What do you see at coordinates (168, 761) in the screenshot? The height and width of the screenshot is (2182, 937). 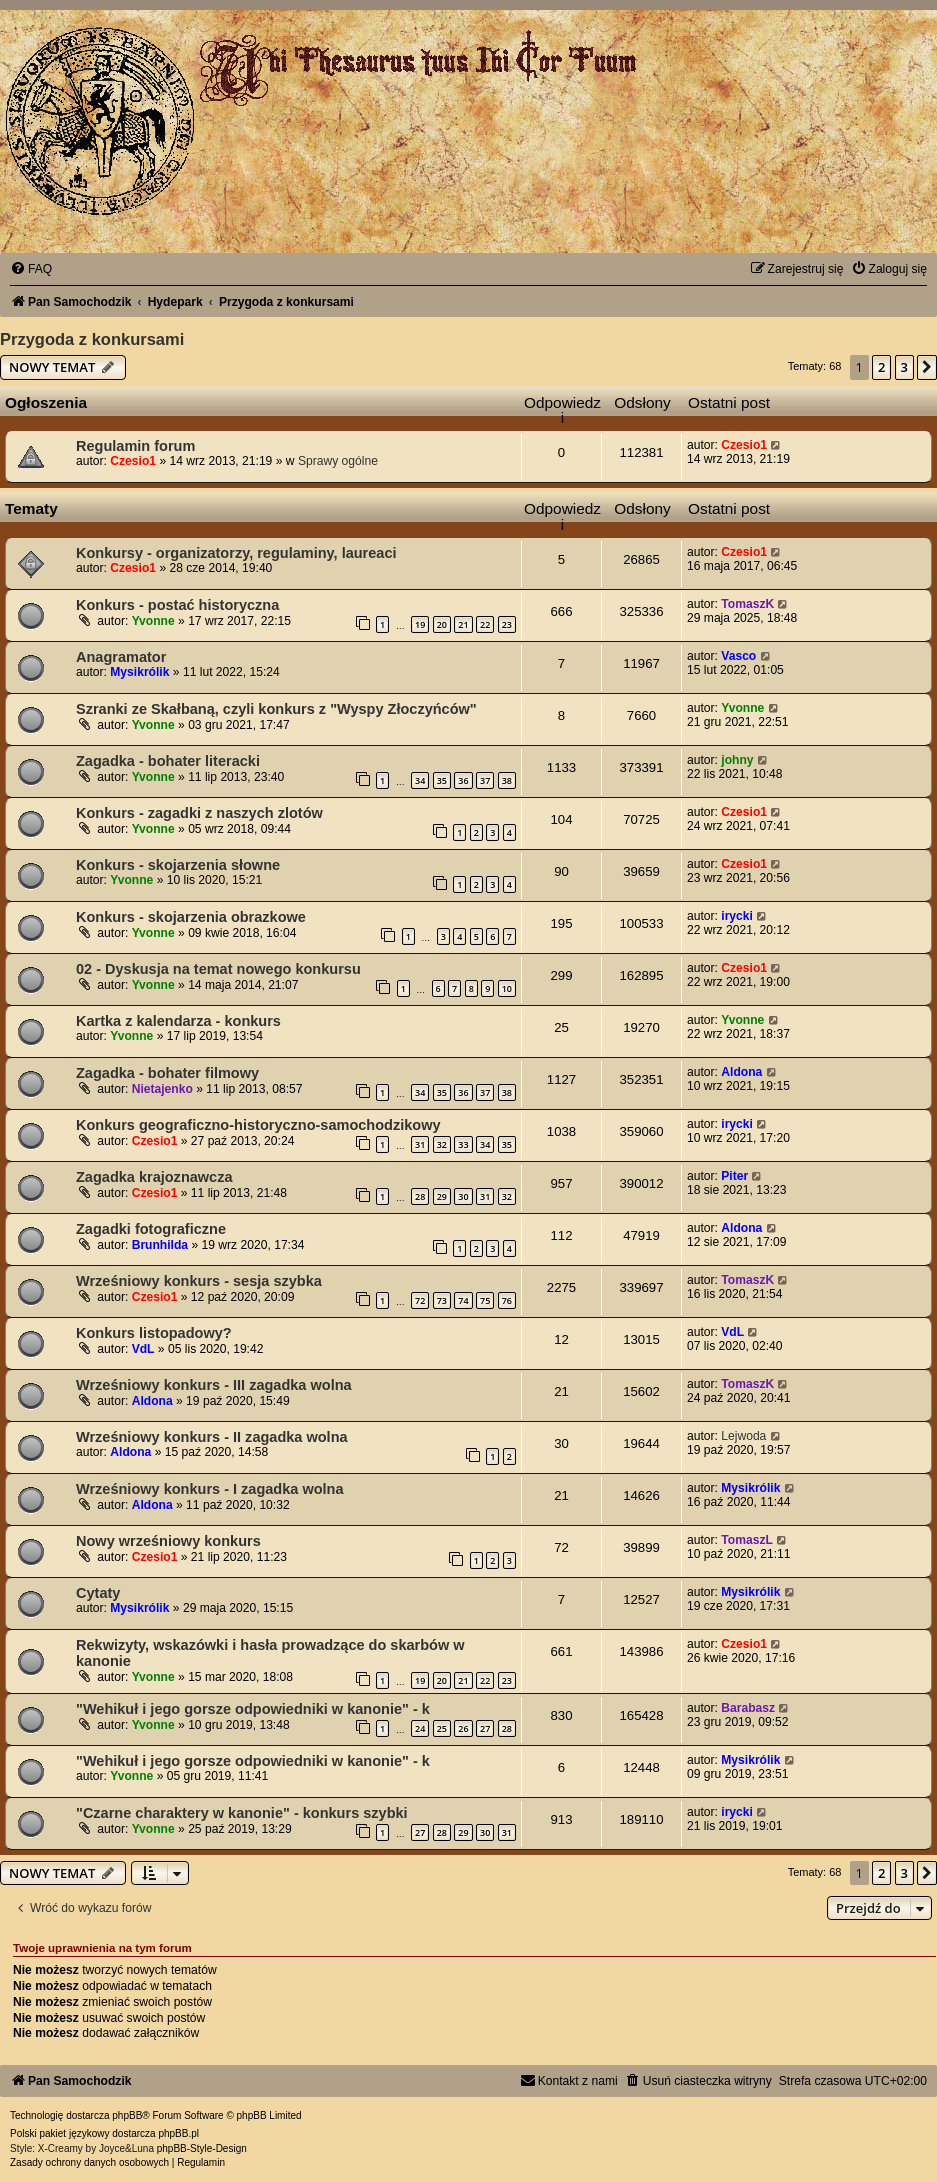 I see `Zagadka - bohater literacki` at bounding box center [168, 761].